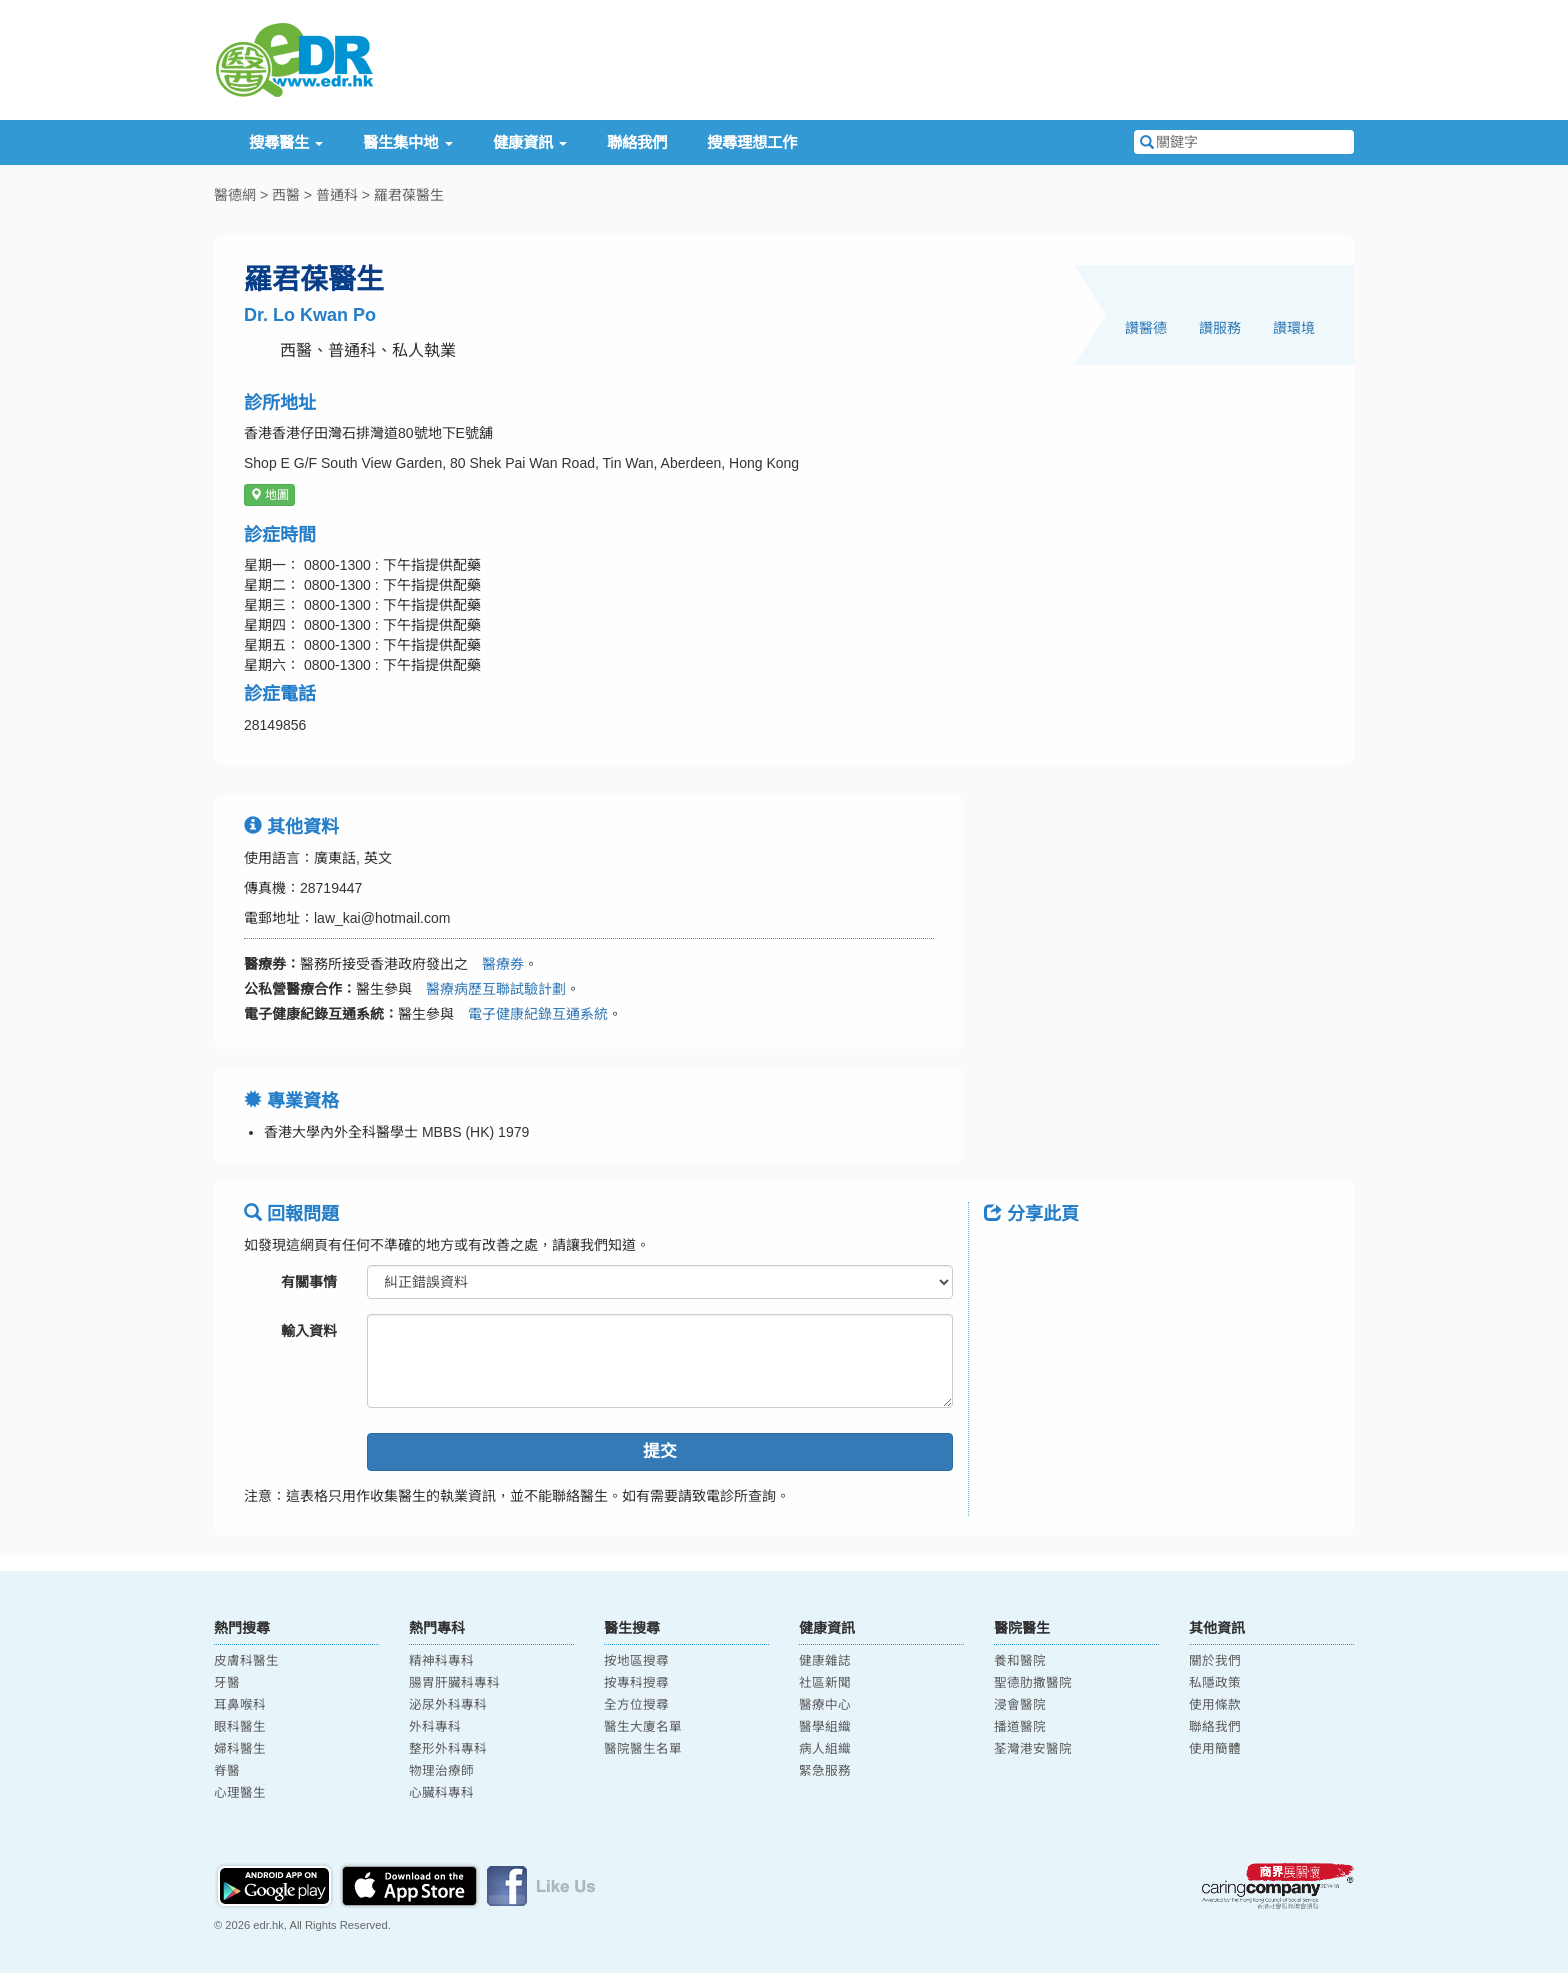 This screenshot has width=1568, height=1973. Describe the element at coordinates (636, 1661) in the screenshot. I see `按地區搜尋` at that location.